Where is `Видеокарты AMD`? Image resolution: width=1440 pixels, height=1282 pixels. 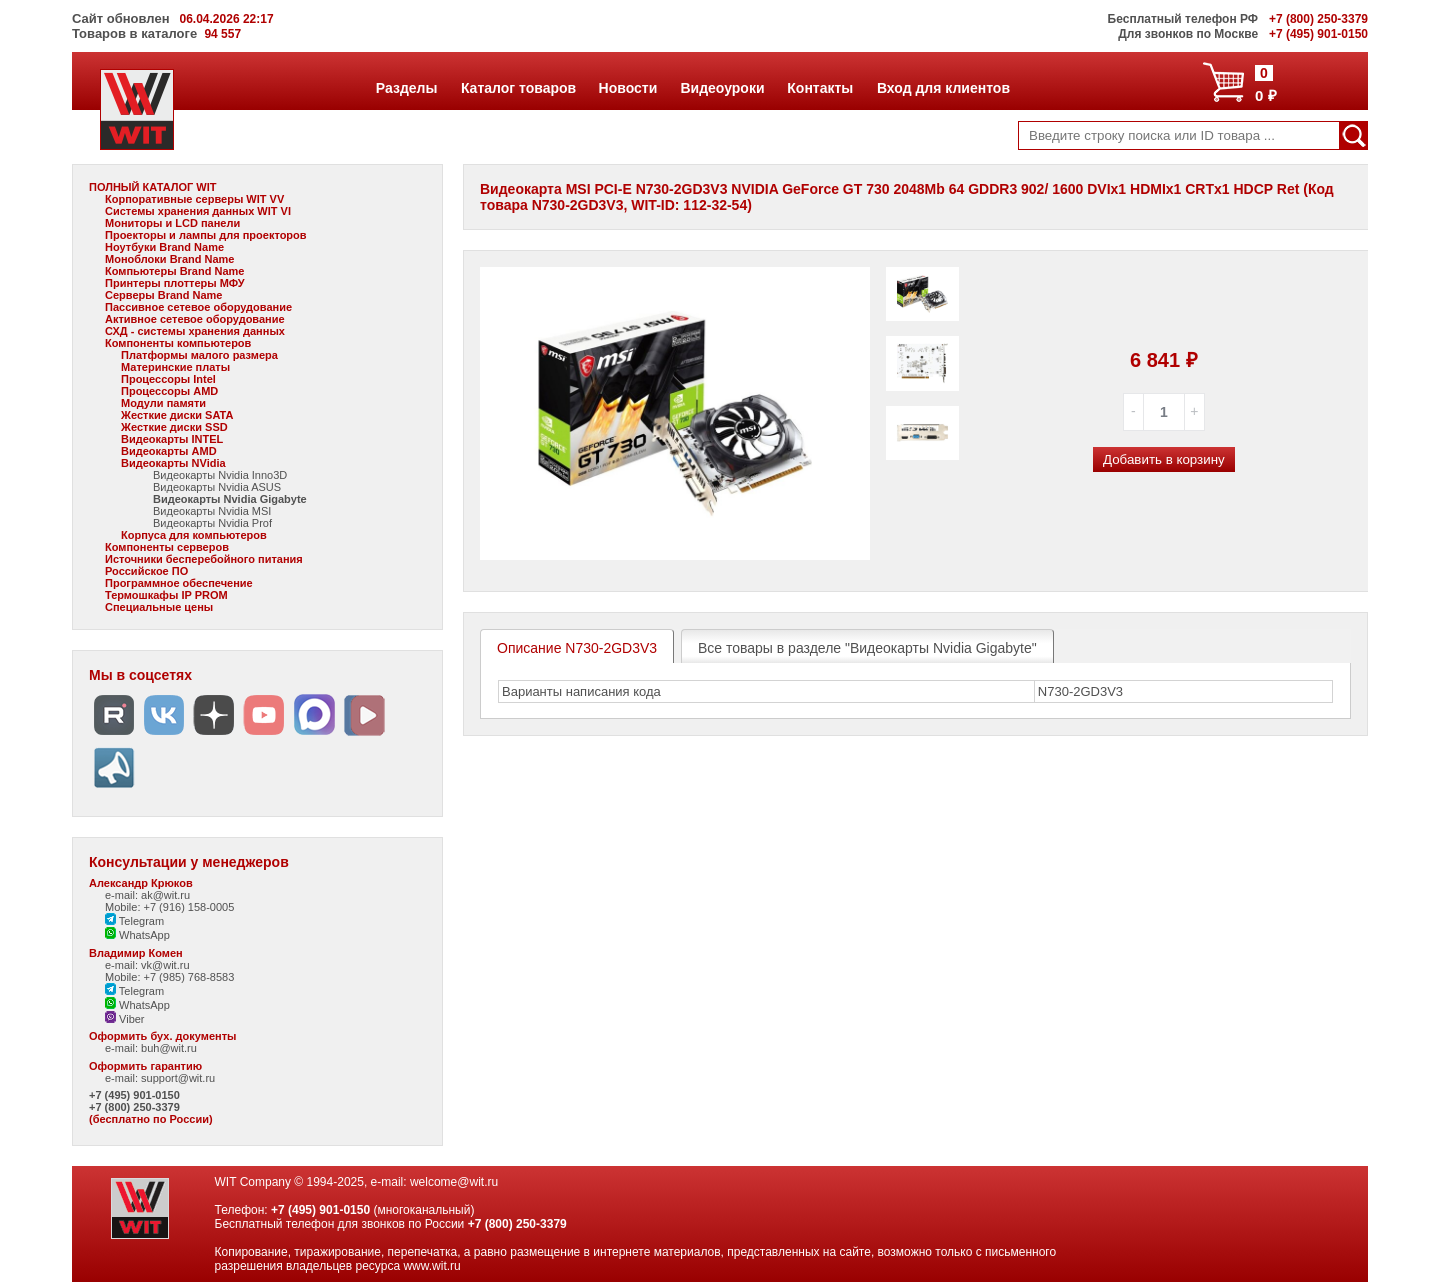 Видеокарты AMD is located at coordinates (169, 451).